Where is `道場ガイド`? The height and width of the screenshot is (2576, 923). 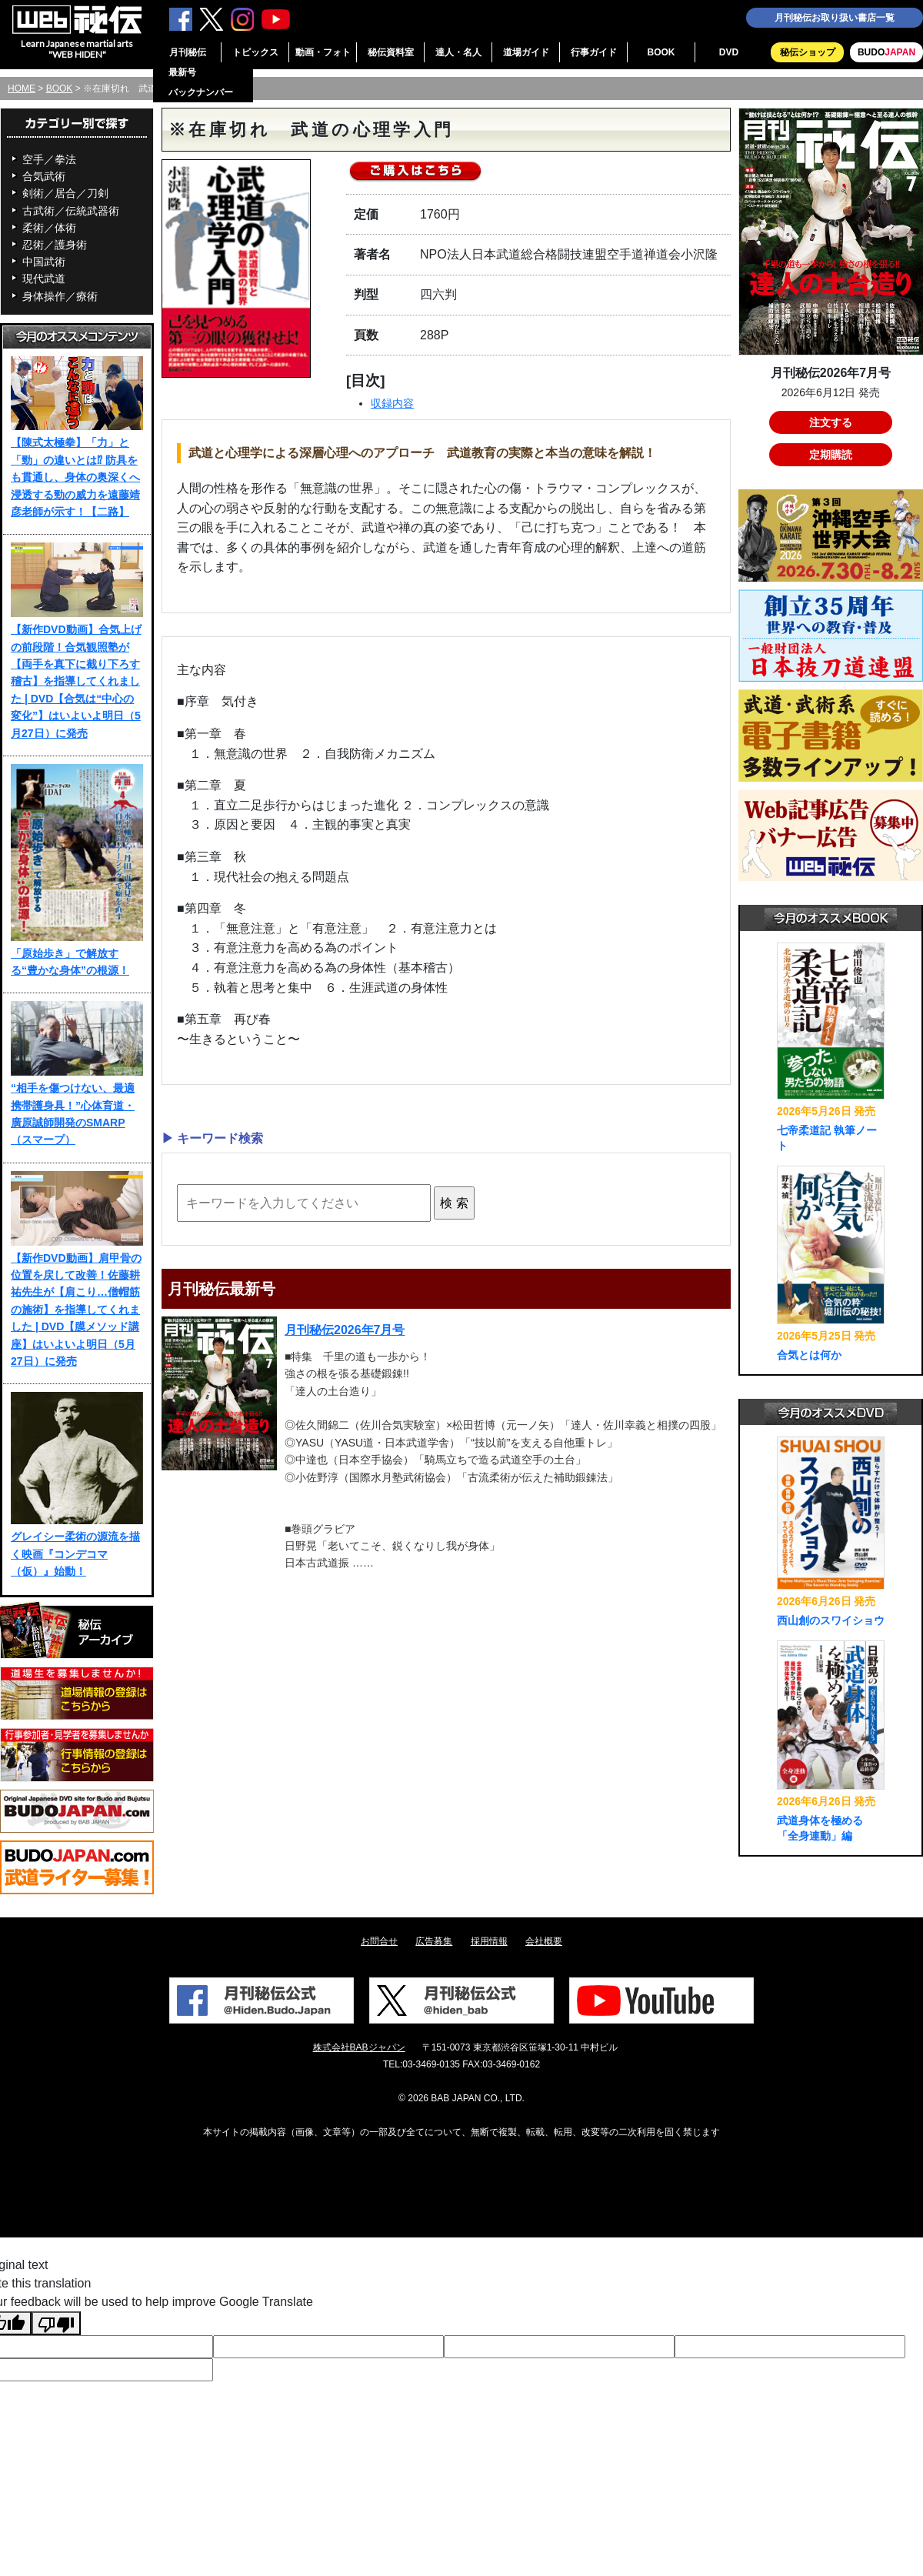 道場ガイド is located at coordinates (526, 52).